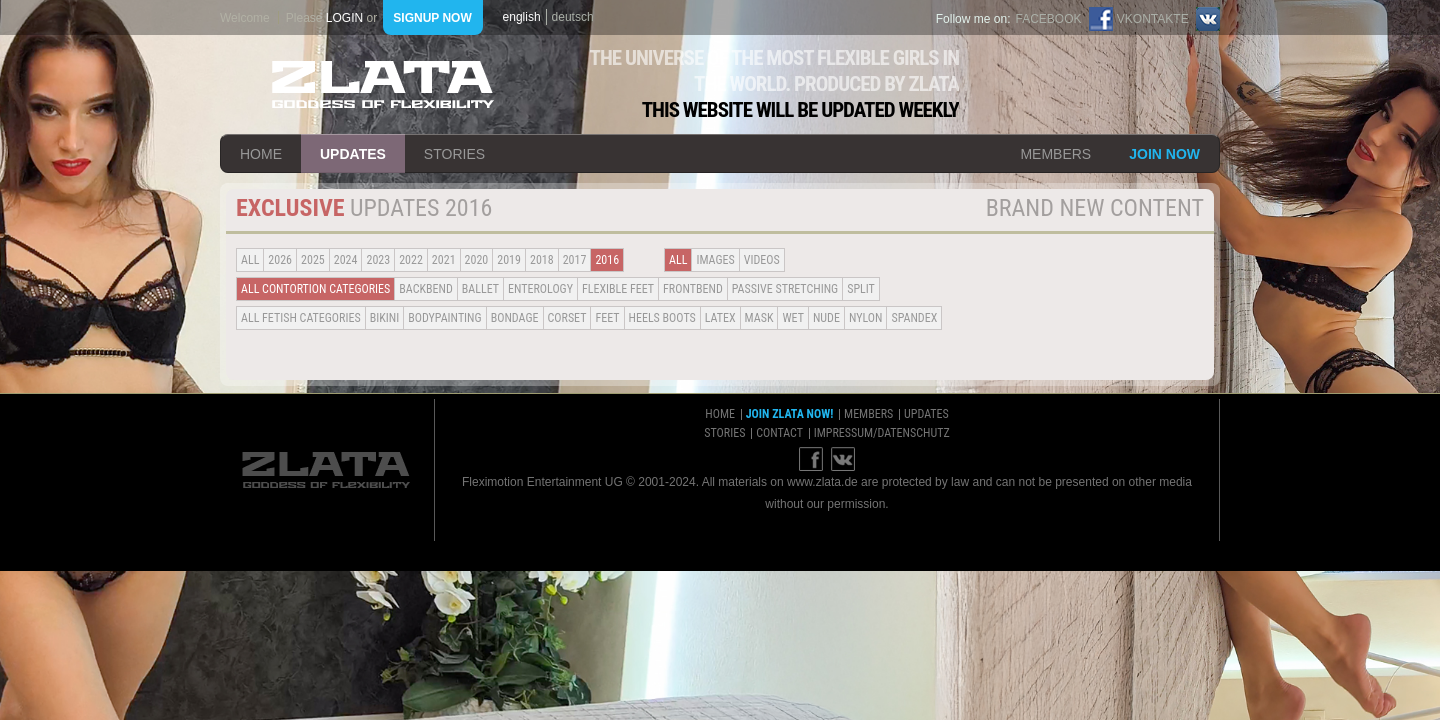  What do you see at coordinates (353, 154) in the screenshot?
I see `updates` at bounding box center [353, 154].